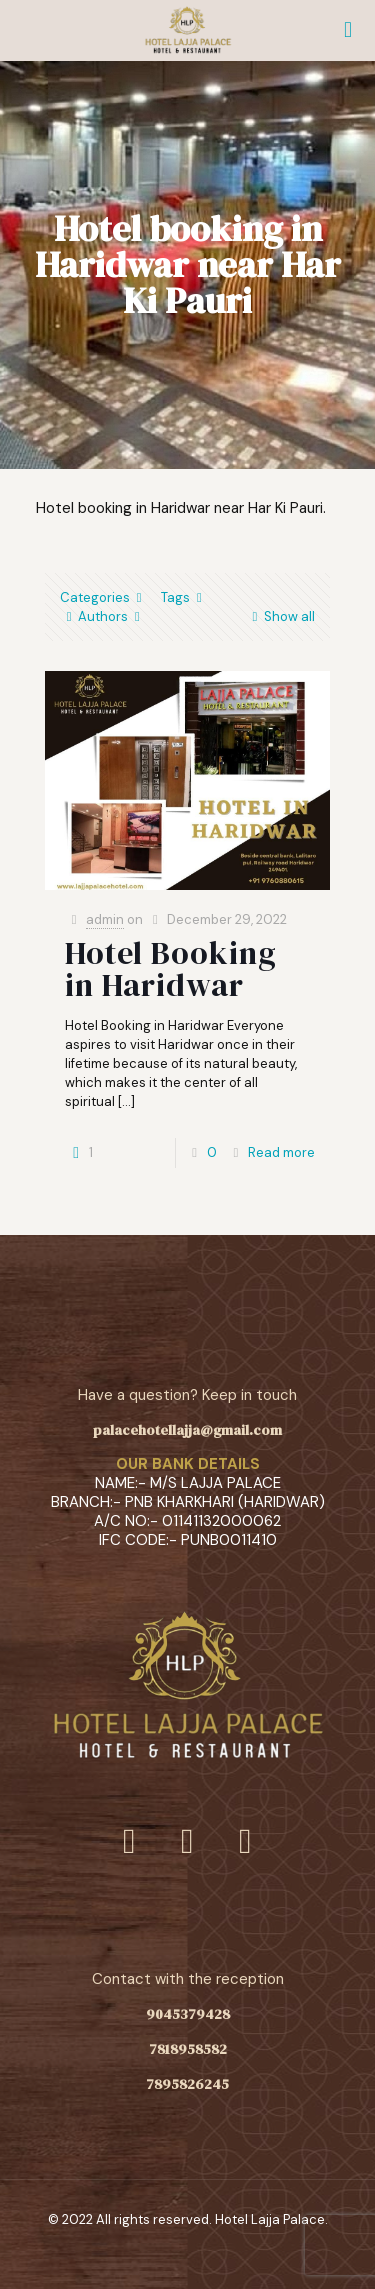  What do you see at coordinates (187, 1430) in the screenshot?
I see `palacehotellajja@gmail.com` at bounding box center [187, 1430].